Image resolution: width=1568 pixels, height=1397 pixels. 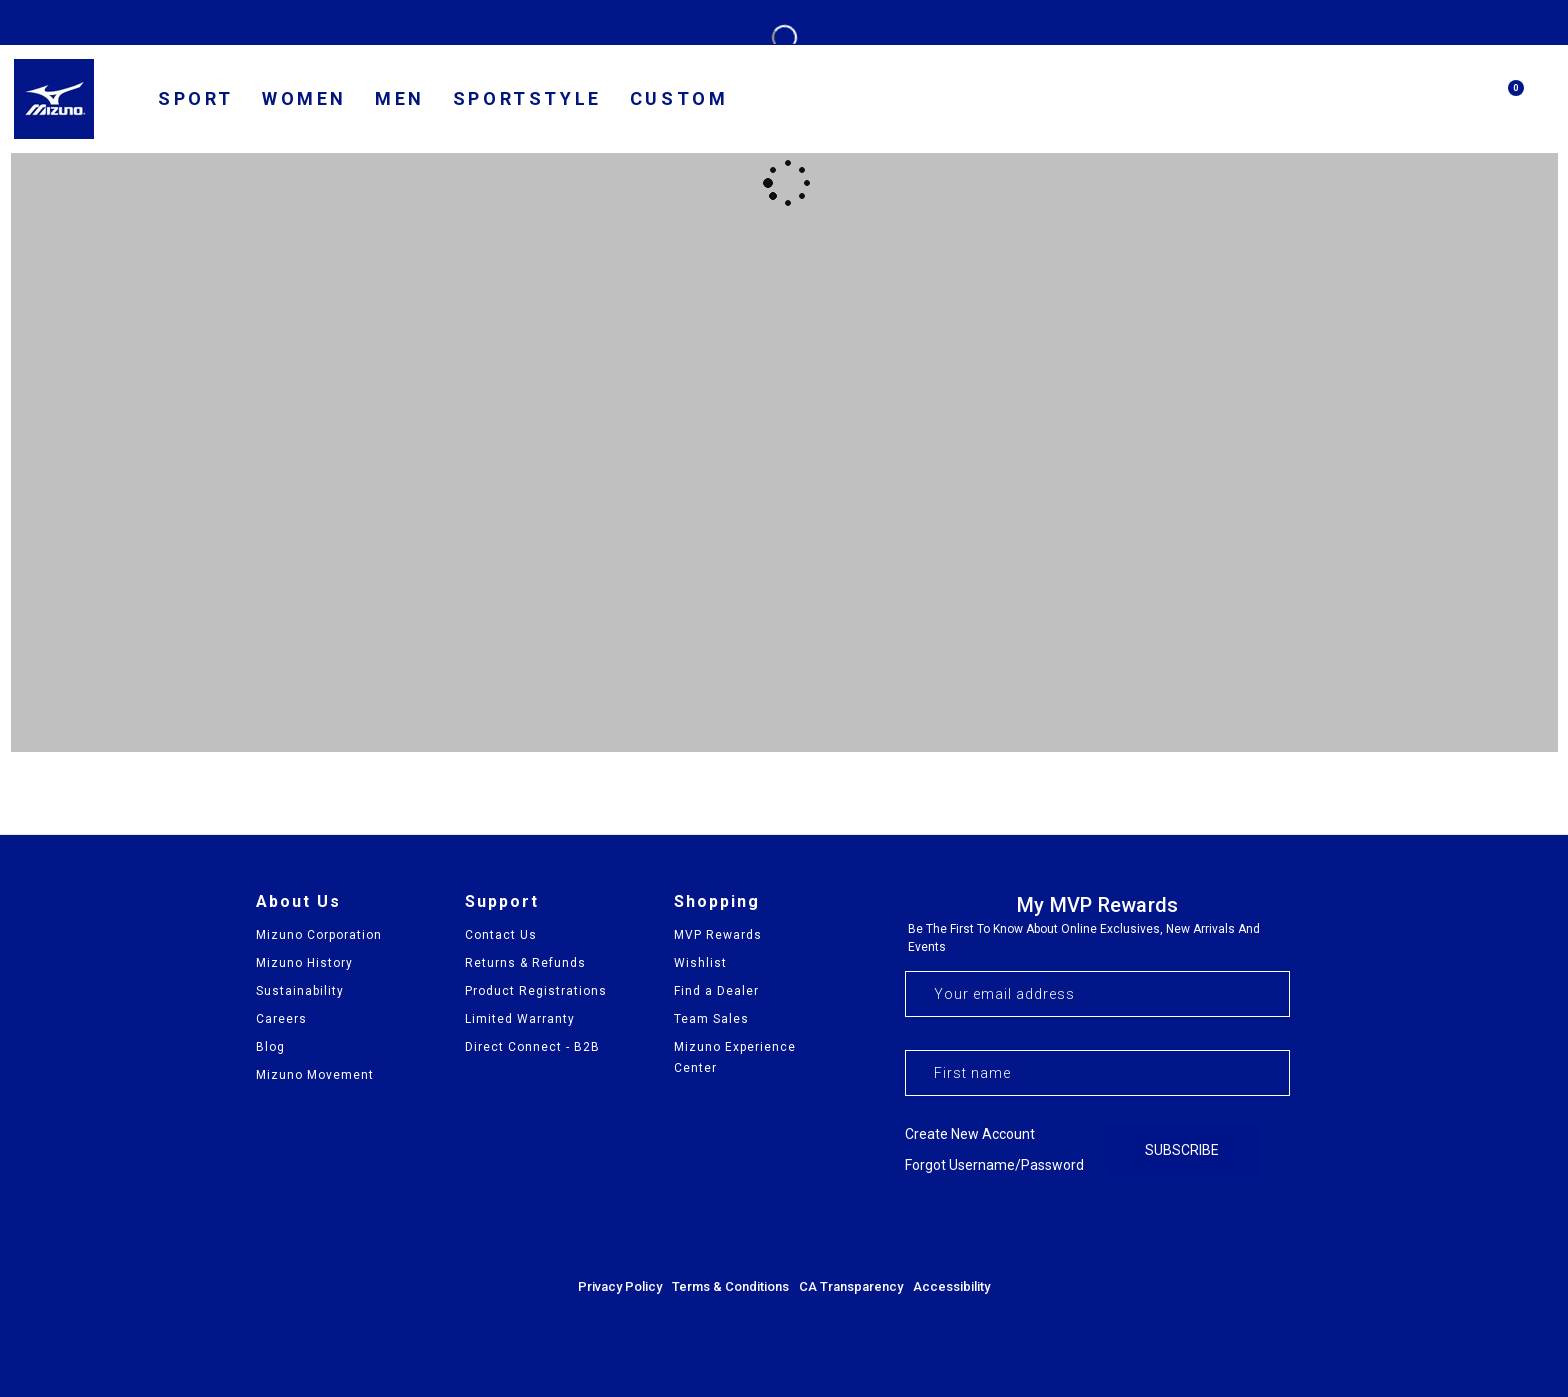 What do you see at coordinates (304, 98) in the screenshot?
I see `Women` at bounding box center [304, 98].